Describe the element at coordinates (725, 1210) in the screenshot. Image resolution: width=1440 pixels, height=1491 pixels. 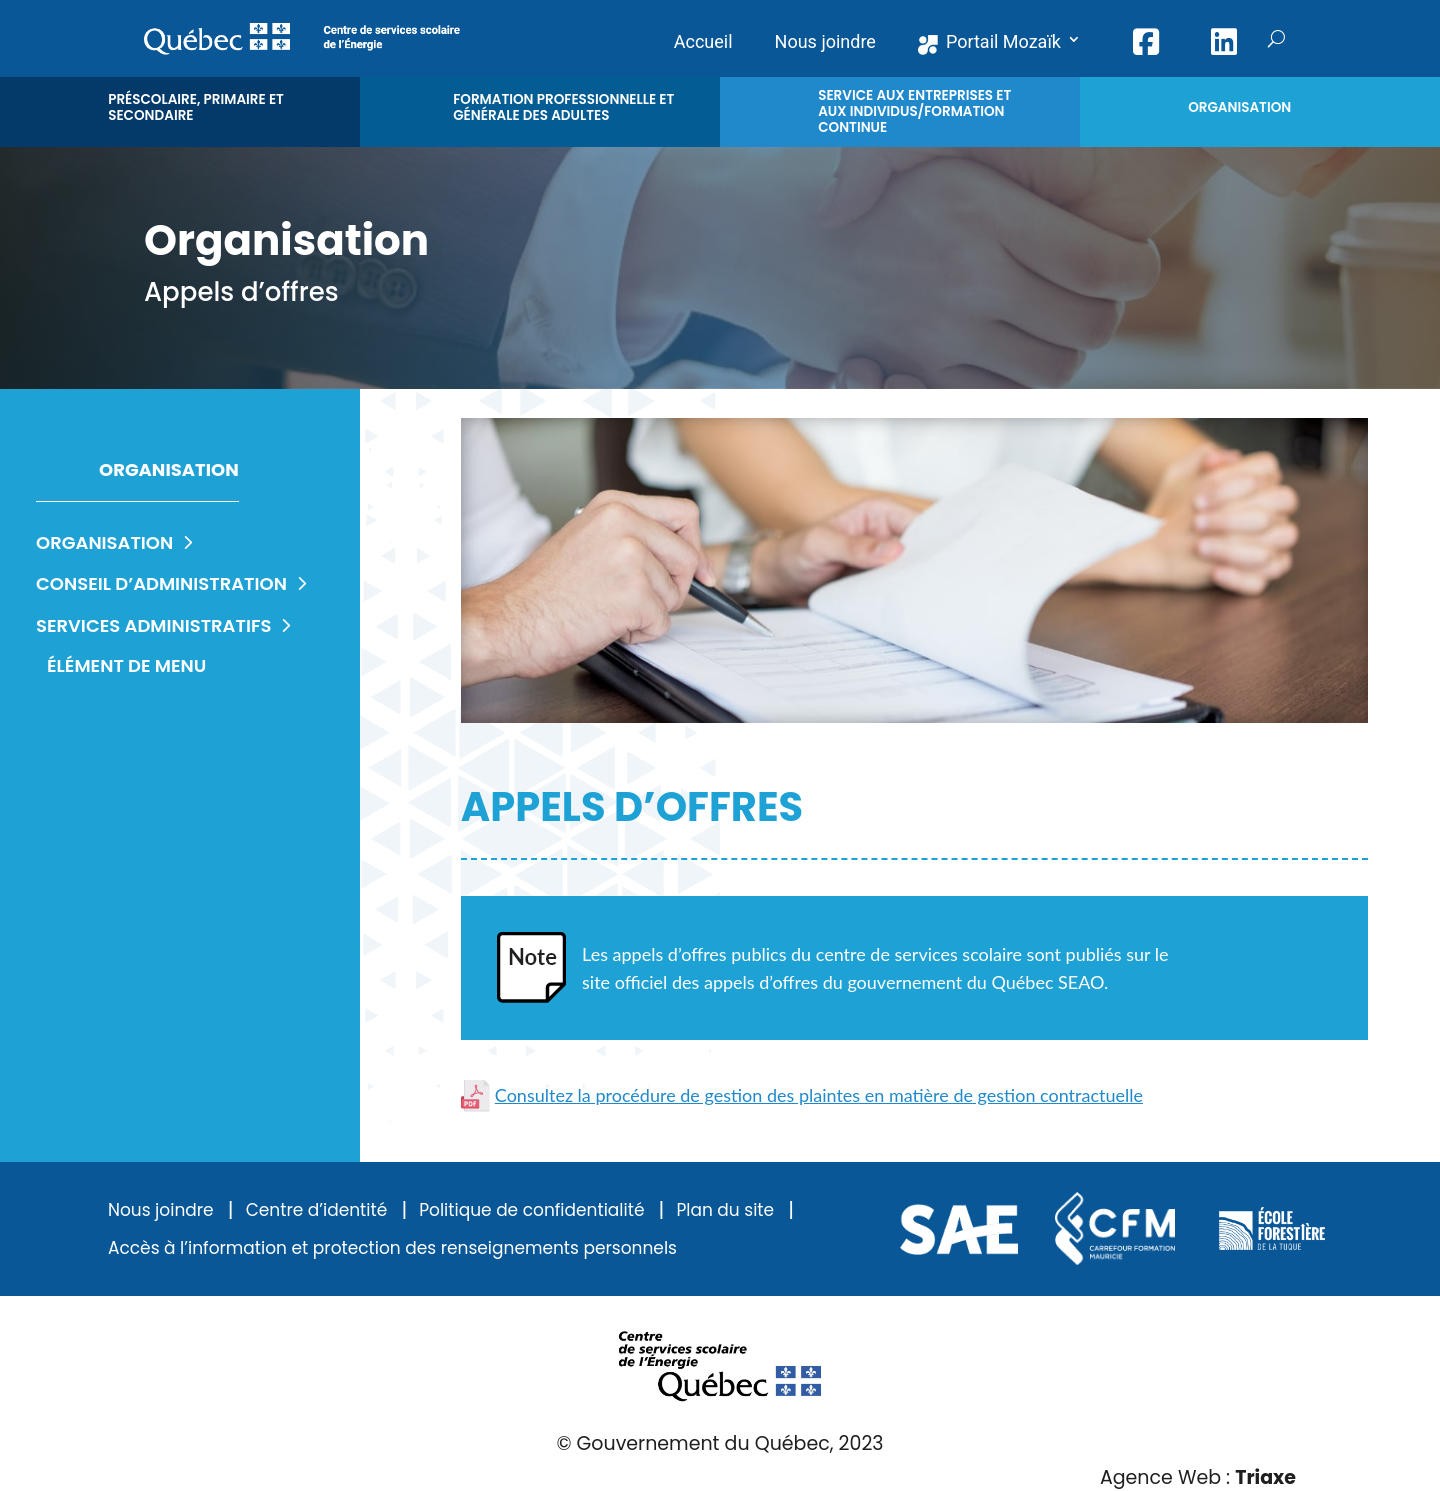
I see `Plan du site` at that location.